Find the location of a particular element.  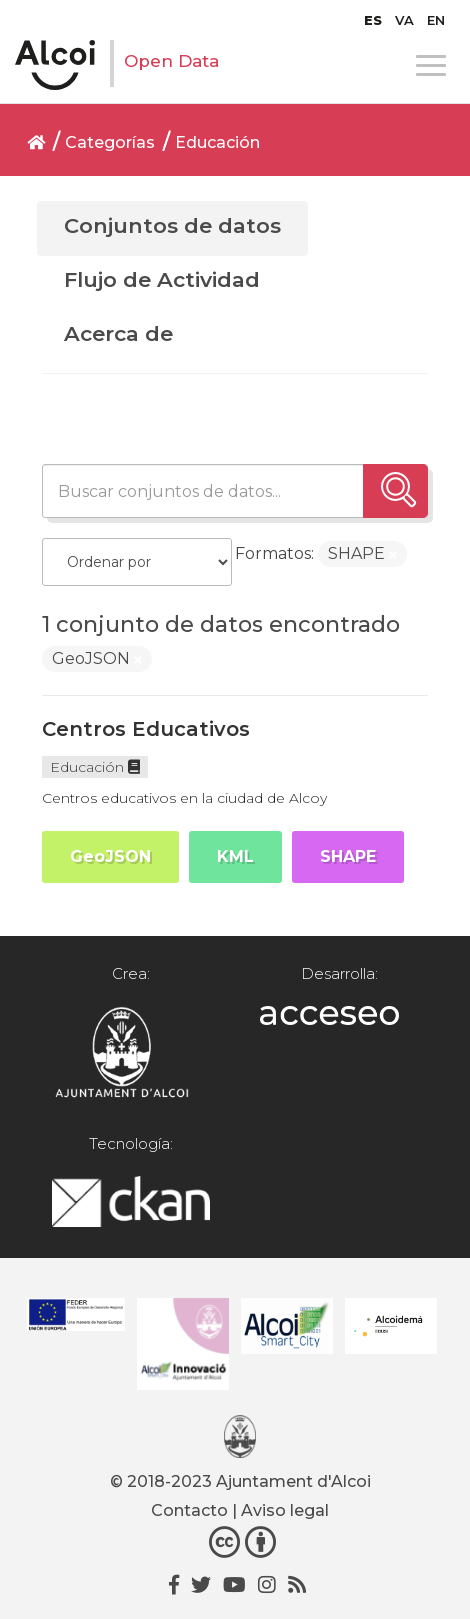

KML is located at coordinates (235, 856).